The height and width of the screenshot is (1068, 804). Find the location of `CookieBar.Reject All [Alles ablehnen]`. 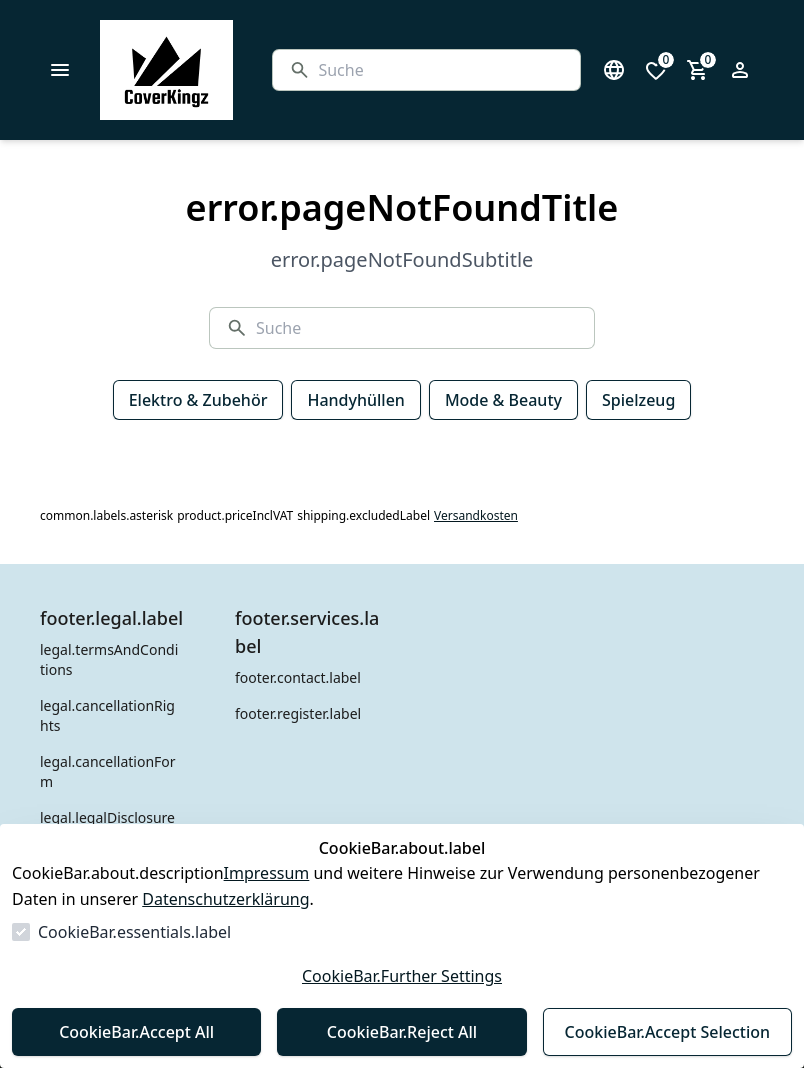

CookieBar.Reject All [Alles ablehnen] is located at coordinates (402, 1032).